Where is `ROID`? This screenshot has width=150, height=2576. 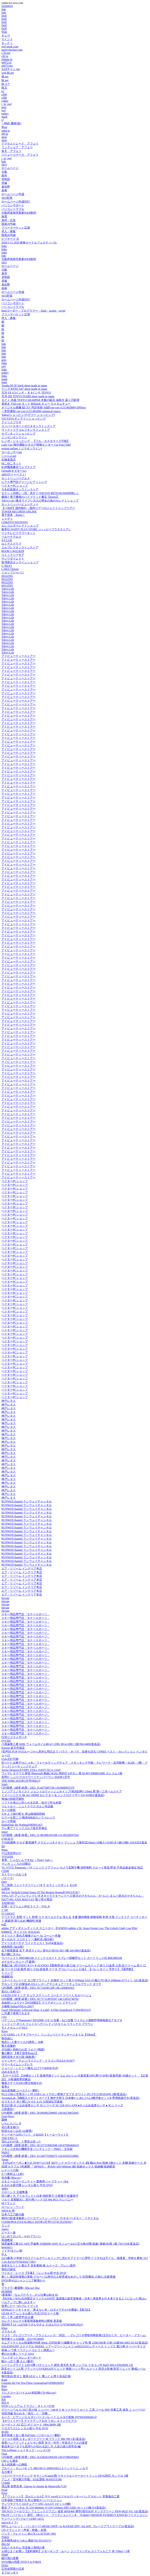 ROID is located at coordinates (4, 2431).